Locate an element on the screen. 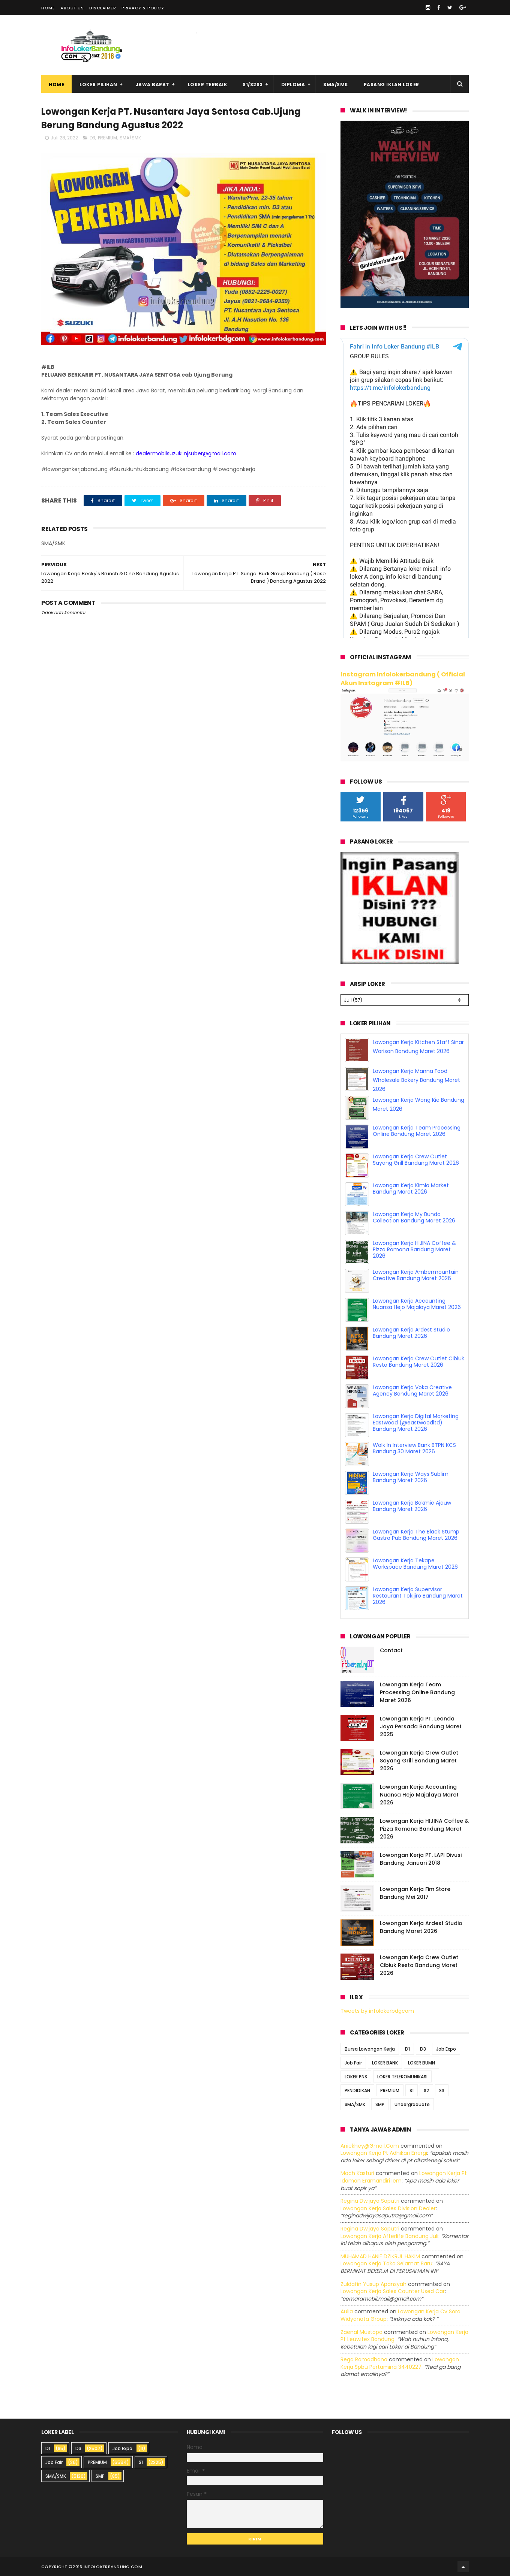 This screenshot has height=2576, width=510. Lowongan Kerja Accounting Nuansa Hejo Majalaya Maret 2026 is located at coordinates (417, 1304).